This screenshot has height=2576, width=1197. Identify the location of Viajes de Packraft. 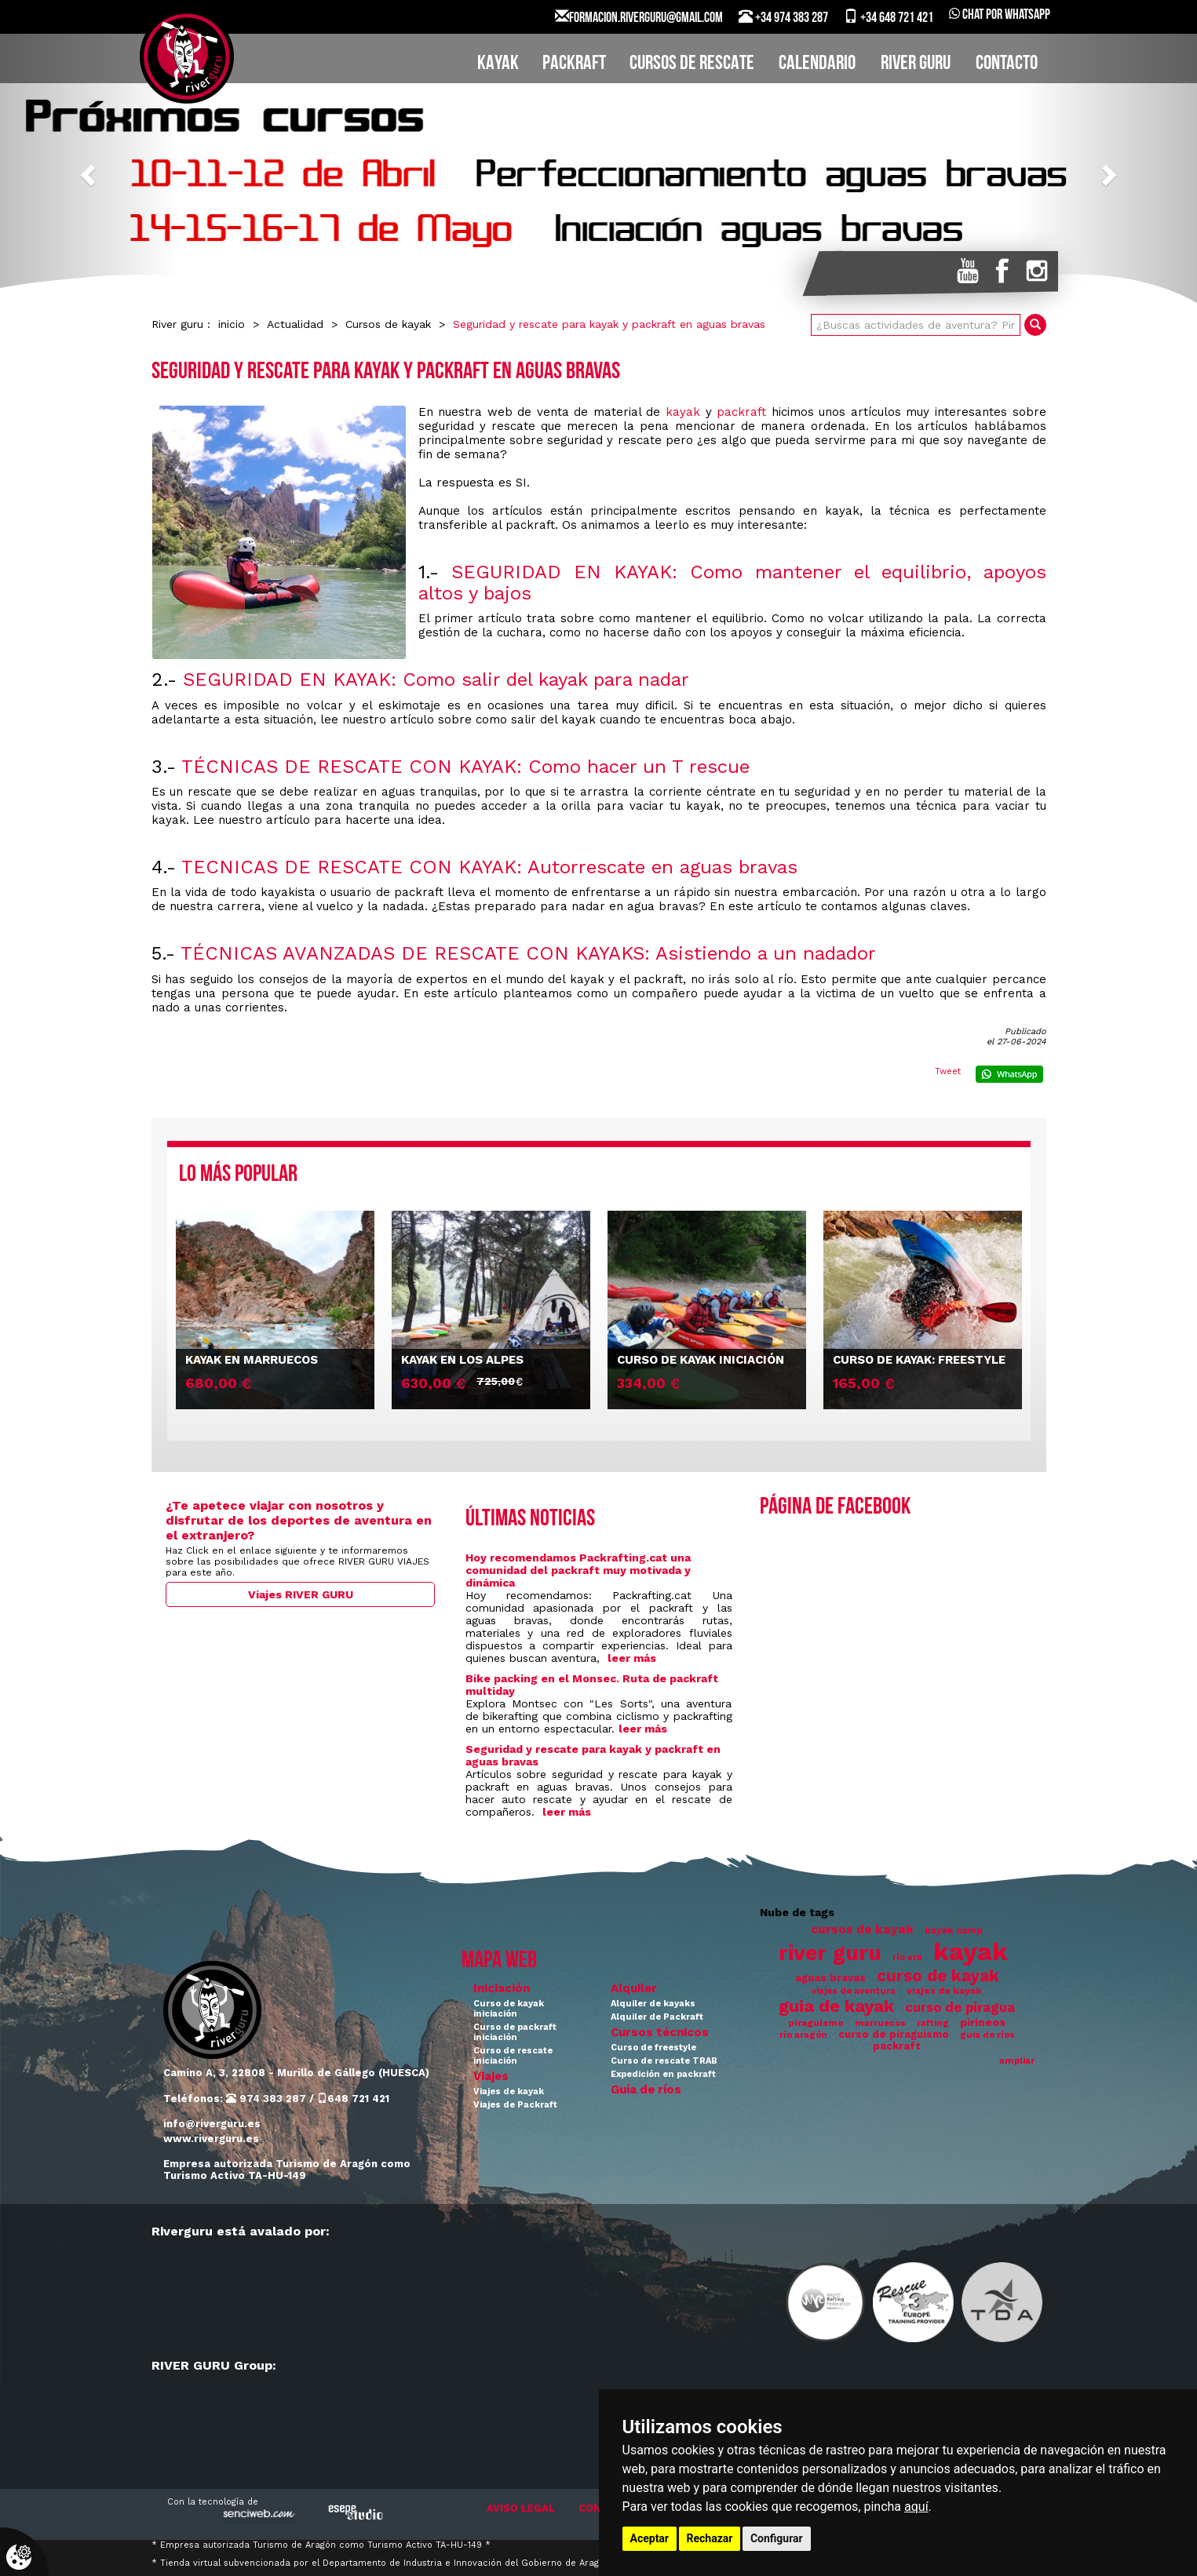
(515, 2105).